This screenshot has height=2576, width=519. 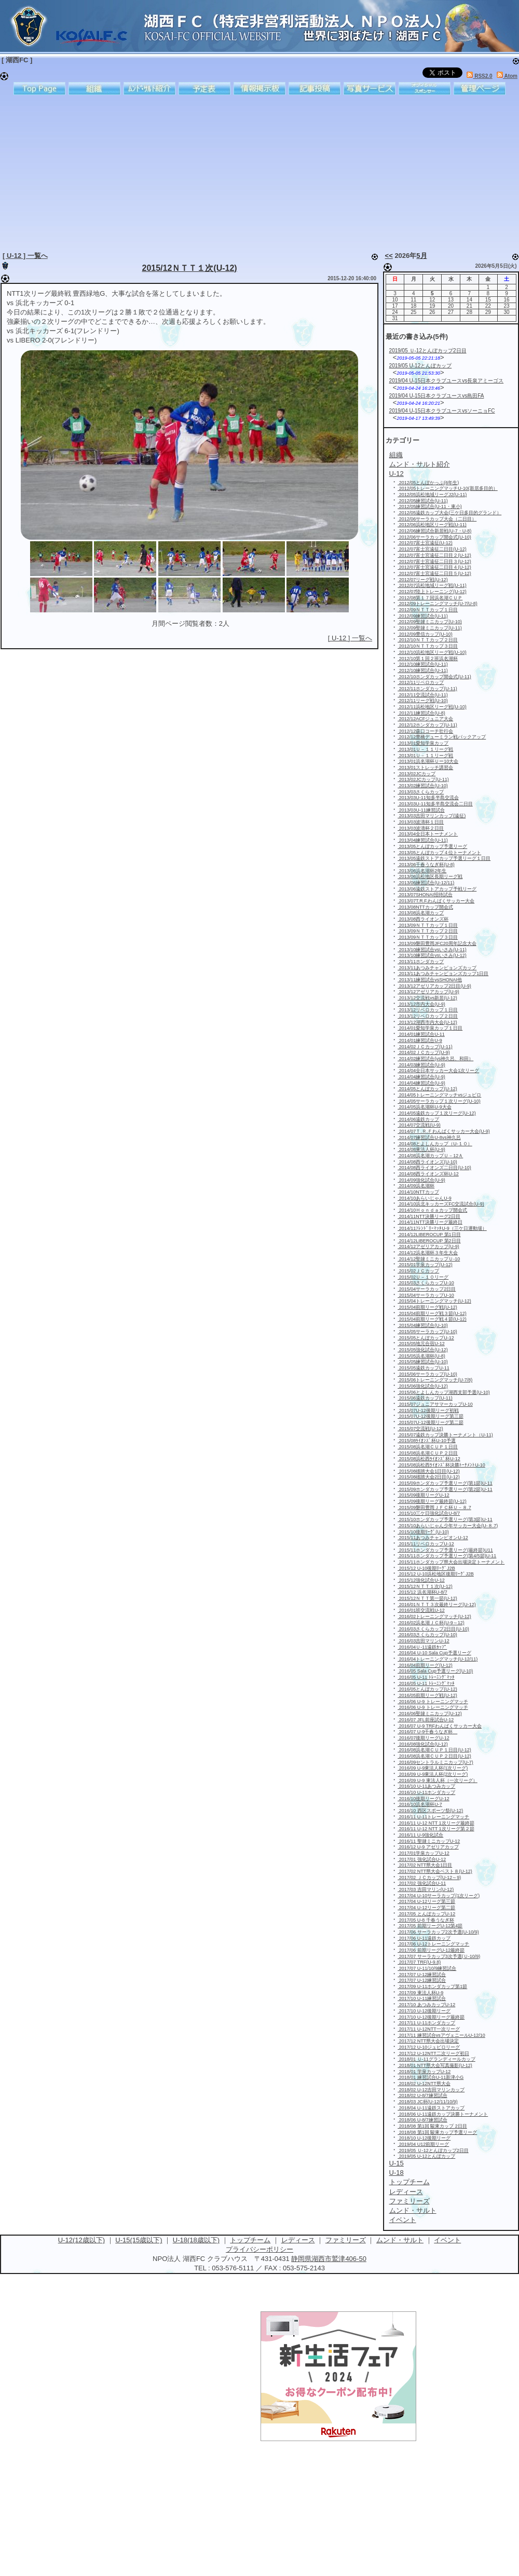 What do you see at coordinates (428, 1016) in the screenshot?
I see `2013/12リベロカップ２日目` at bounding box center [428, 1016].